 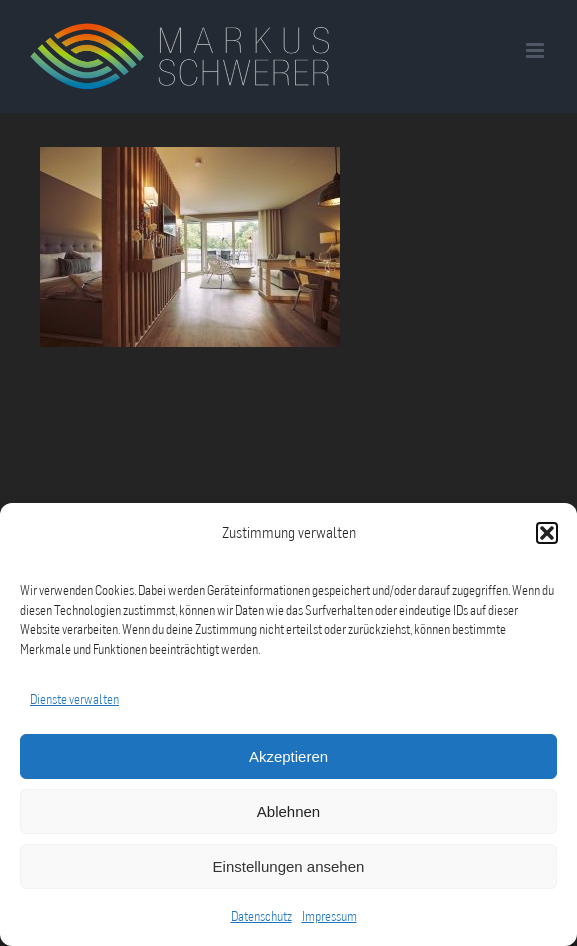 I want to click on [Toggle mobile menu], so click(x=536, y=50).